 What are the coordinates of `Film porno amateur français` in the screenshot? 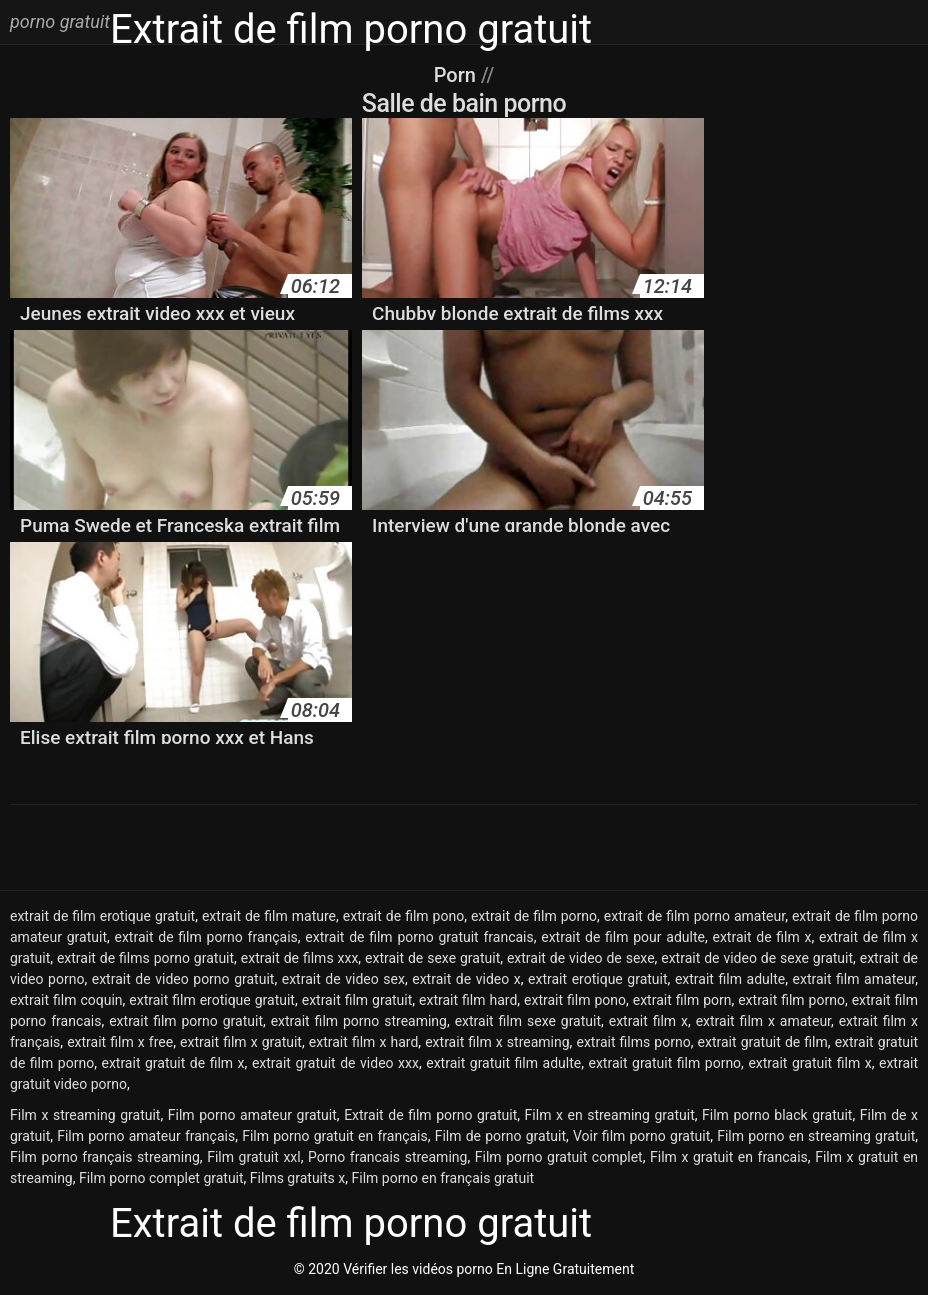 It's located at (146, 1136).